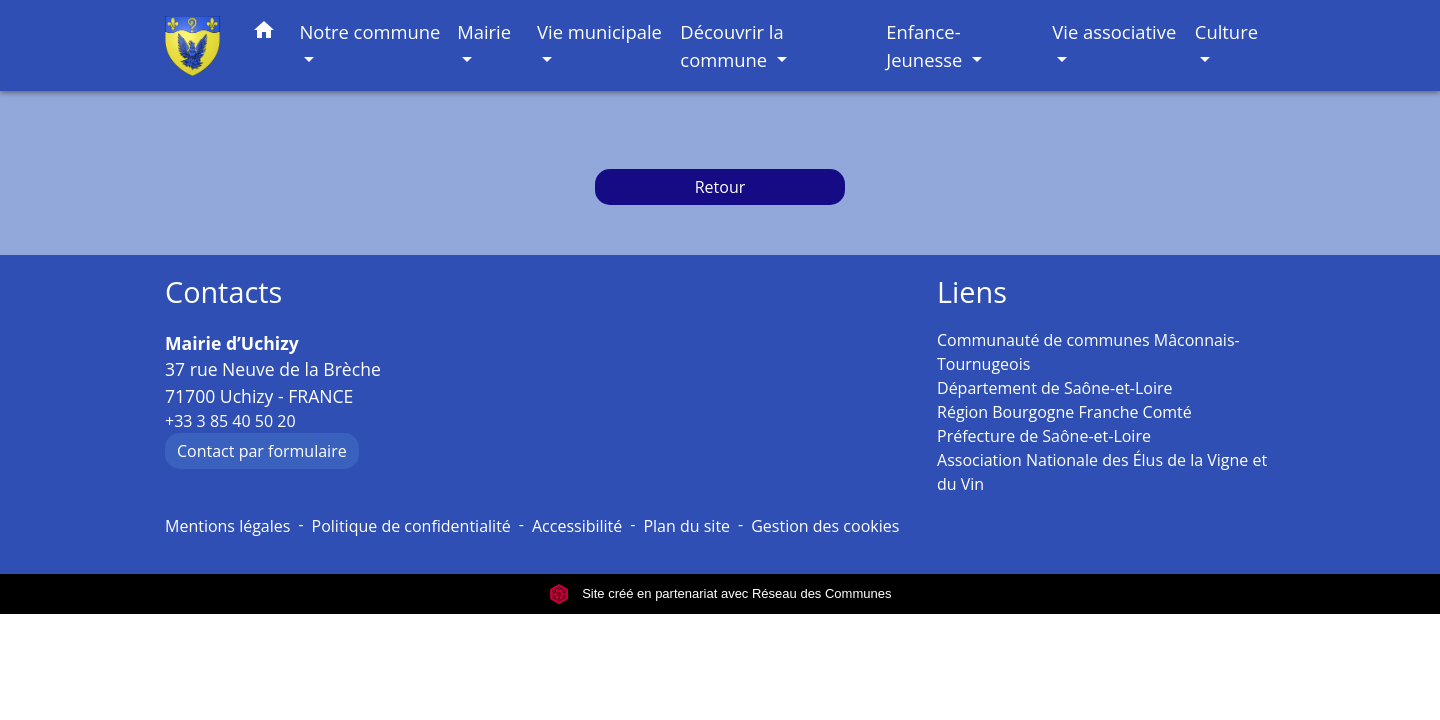 This screenshot has height=720, width=1440. I want to click on Découvrir la commune [button], so click(731, 45).